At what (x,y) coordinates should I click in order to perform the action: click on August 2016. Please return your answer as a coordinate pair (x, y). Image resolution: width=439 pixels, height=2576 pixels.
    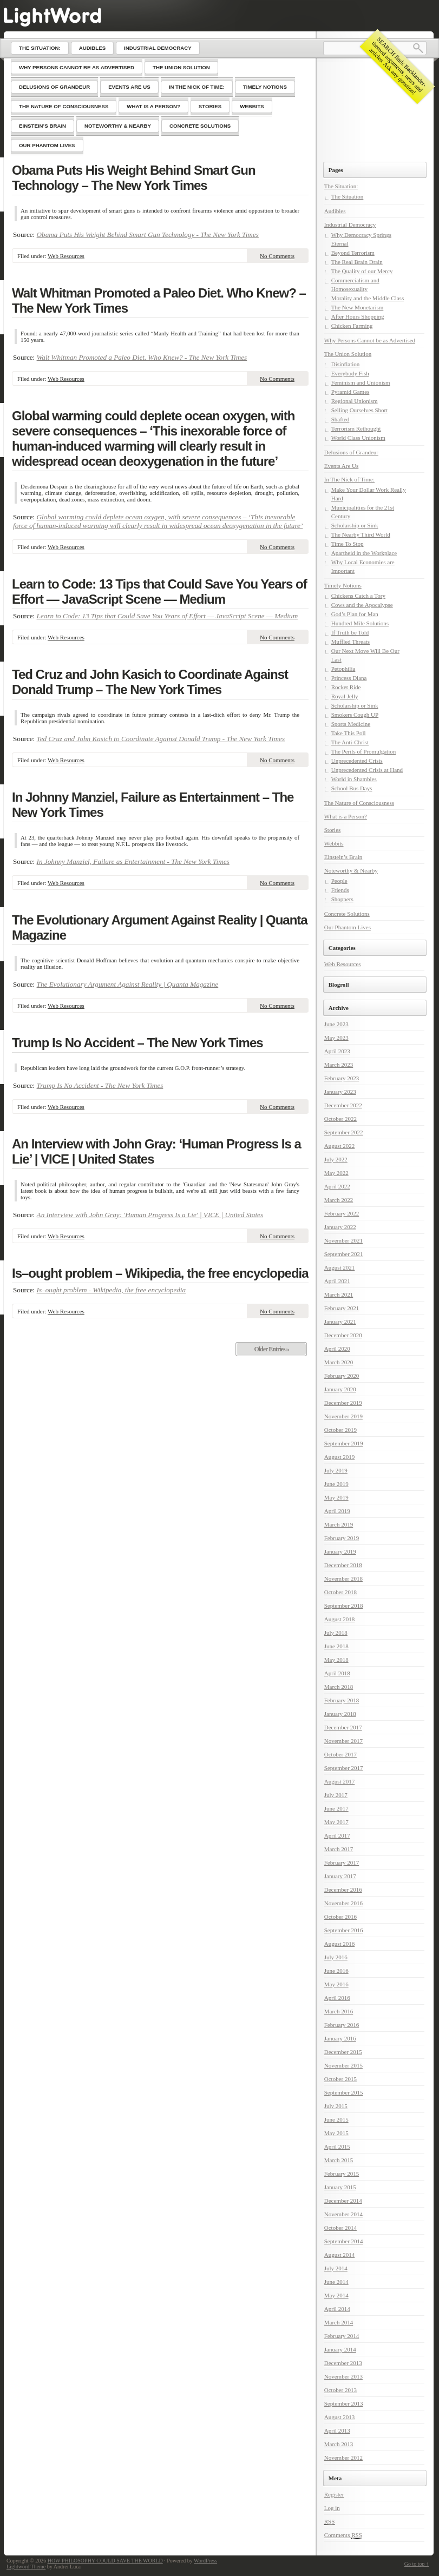
    Looking at the image, I should click on (339, 1943).